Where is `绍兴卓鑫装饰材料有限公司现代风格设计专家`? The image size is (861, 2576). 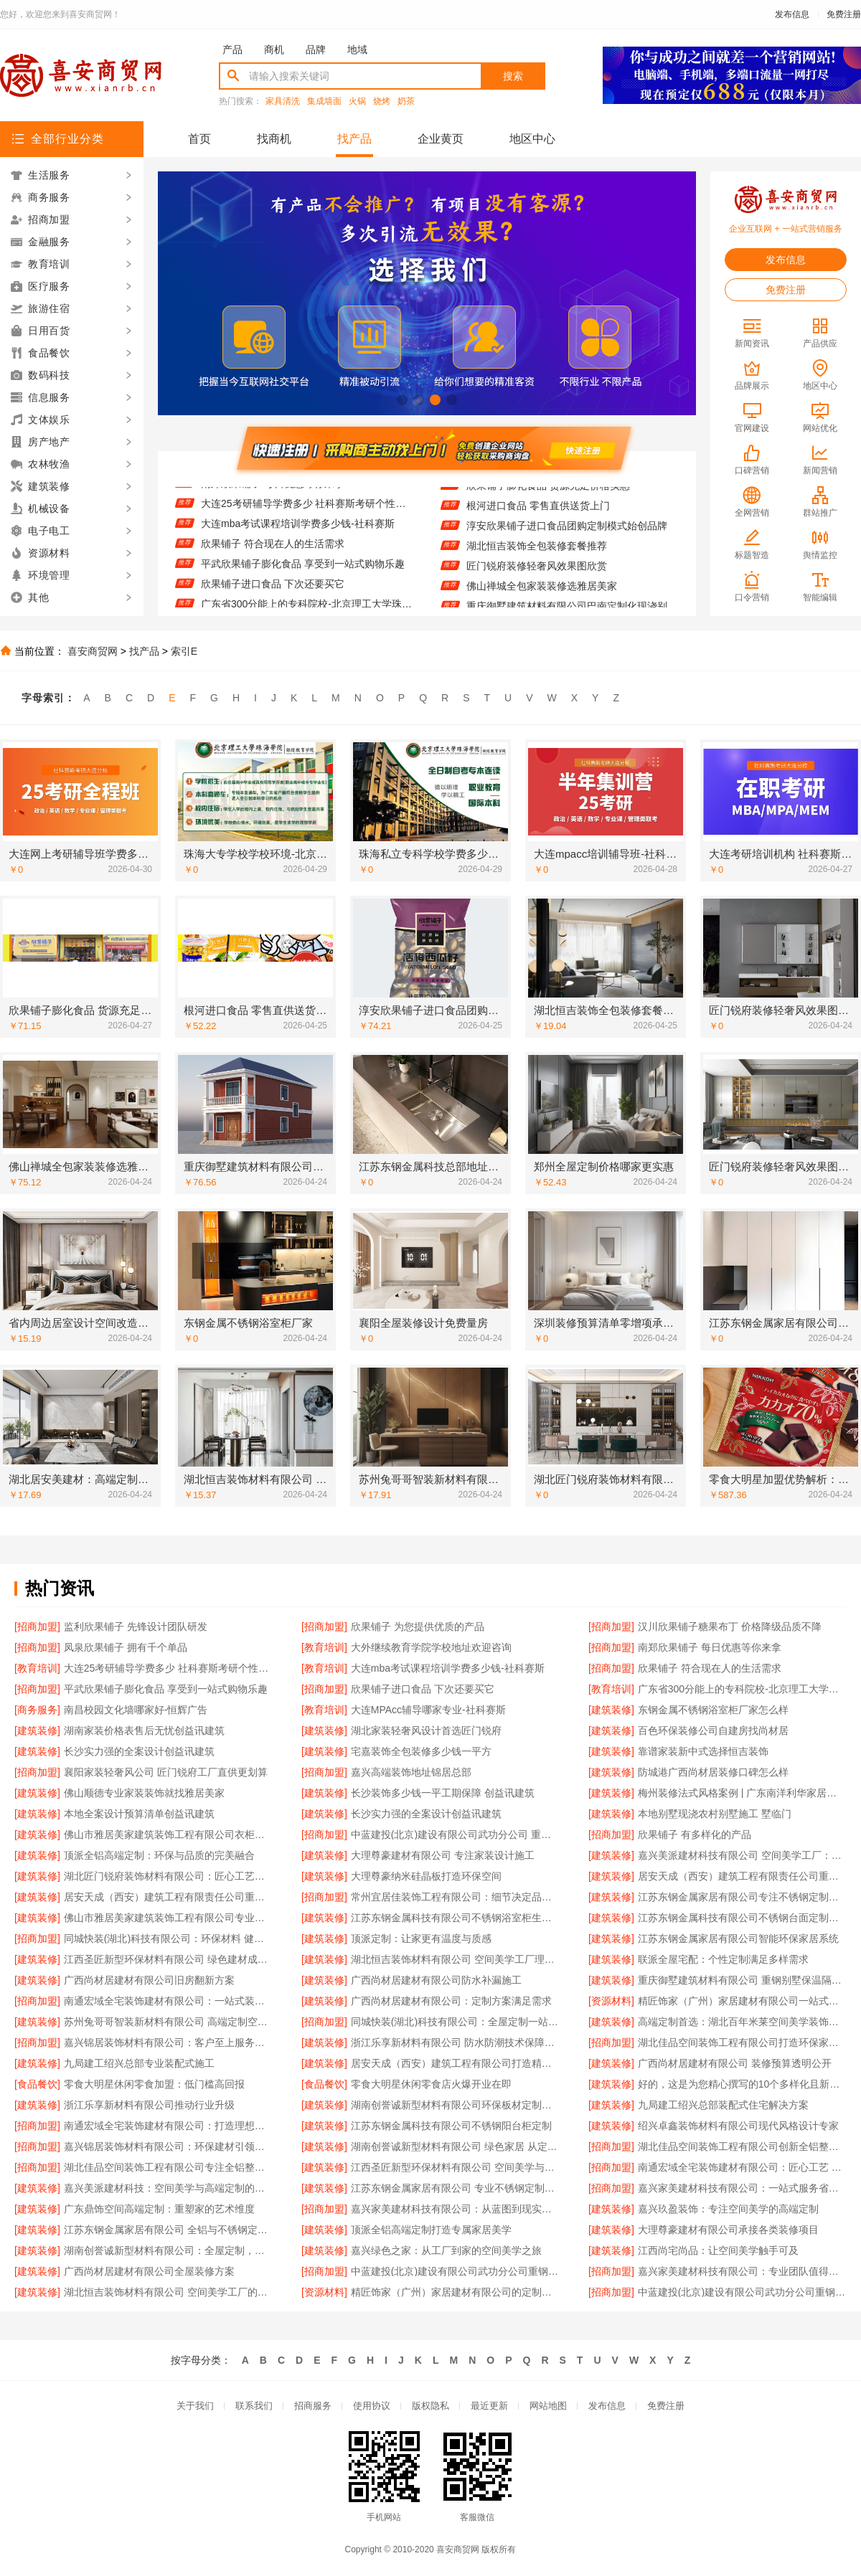
绍兴卓鑫装饰材料有限公司现代风格设计专家 is located at coordinates (738, 2126).